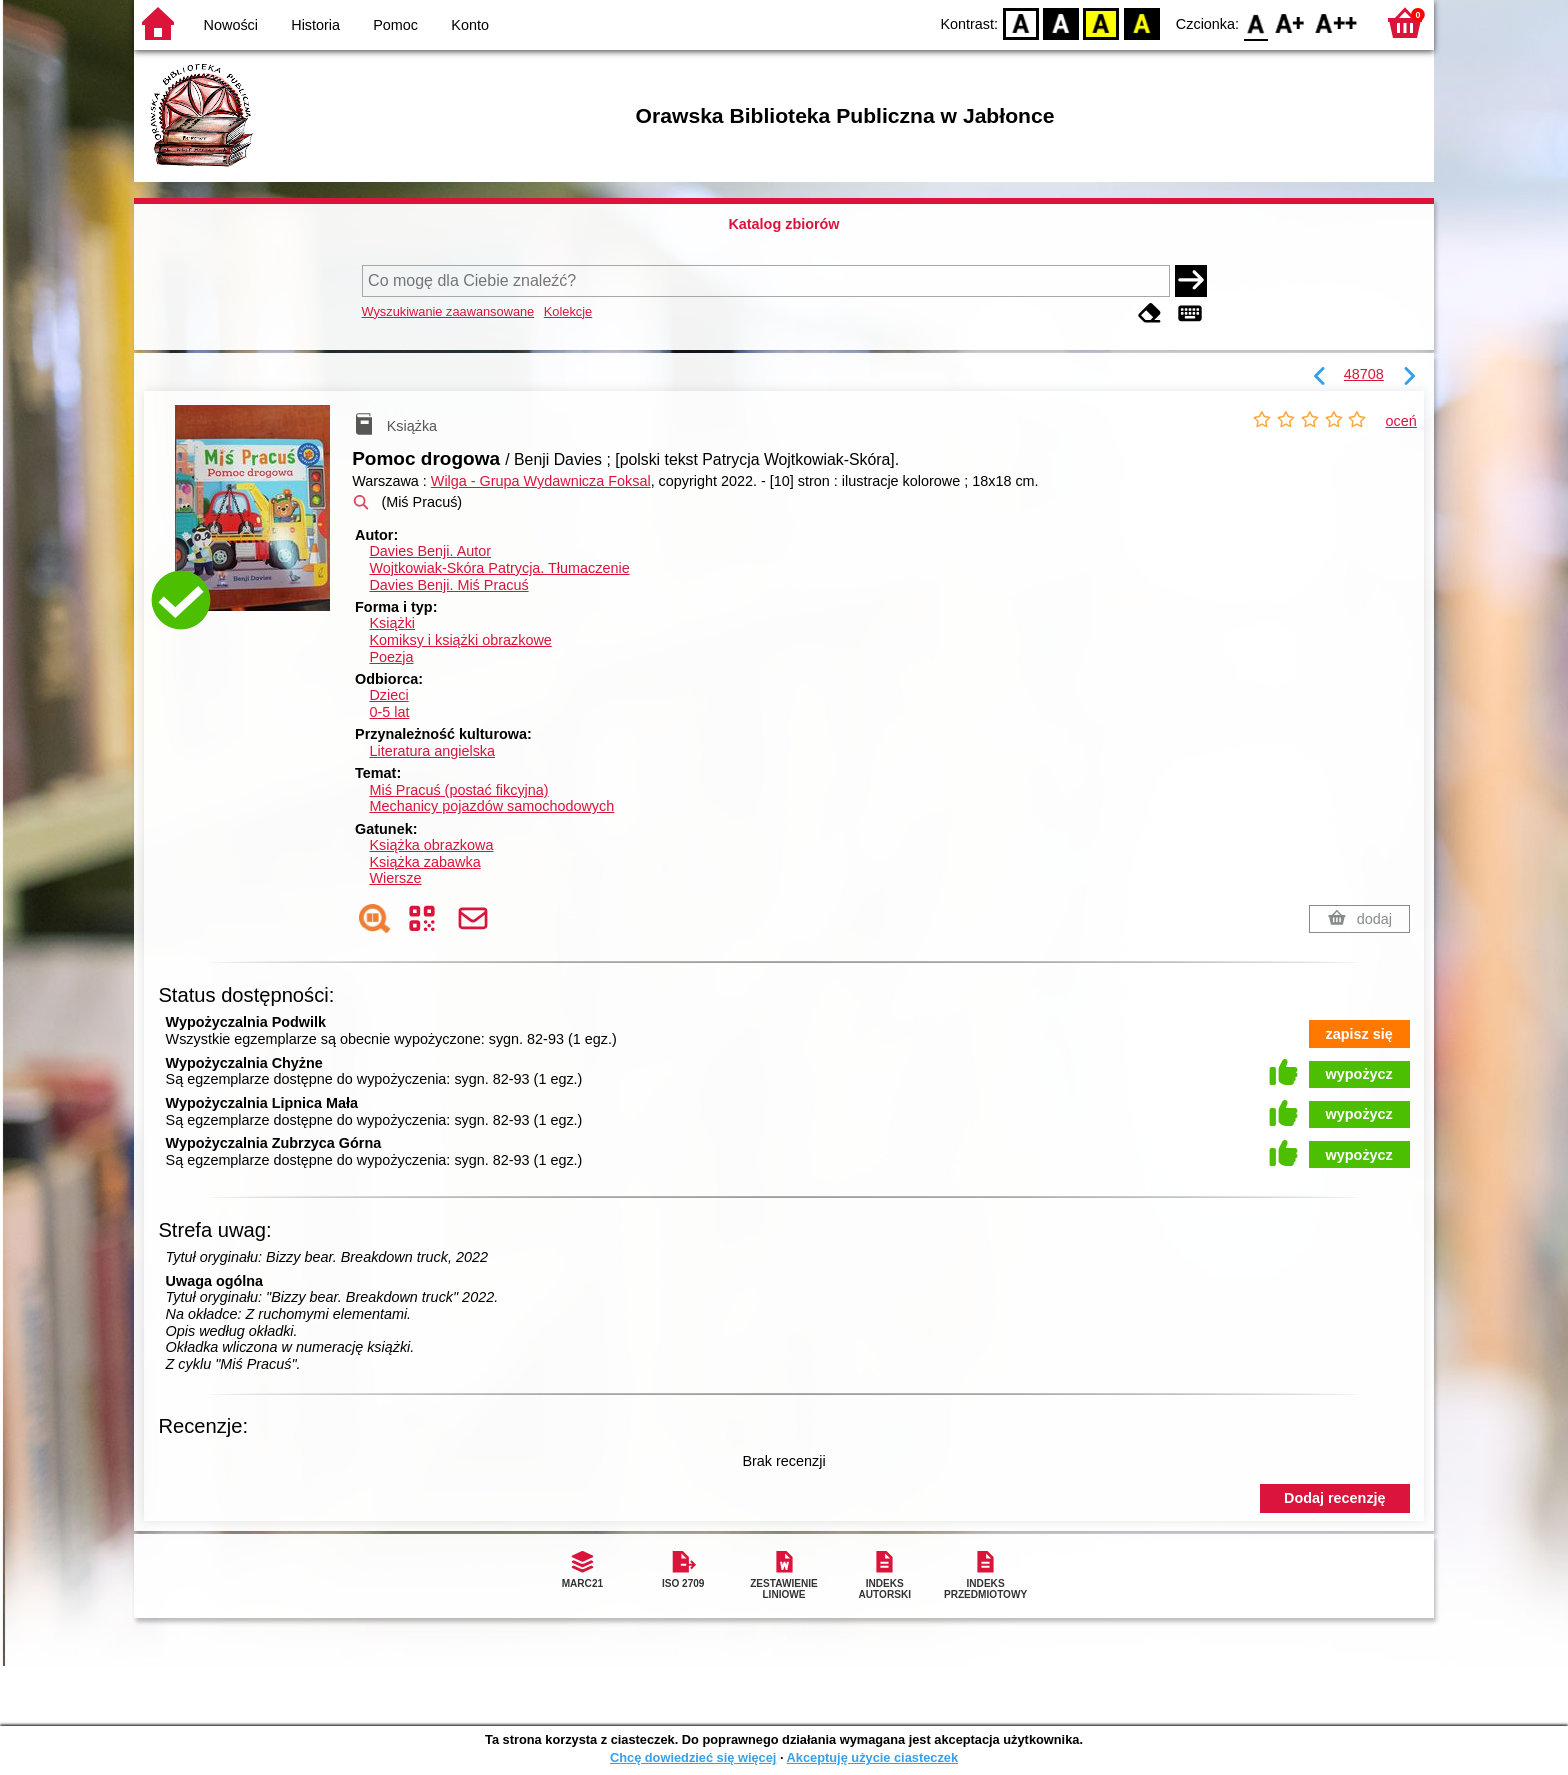 Image resolution: width=1568 pixels, height=1775 pixels. I want to click on oceń, so click(1401, 421).